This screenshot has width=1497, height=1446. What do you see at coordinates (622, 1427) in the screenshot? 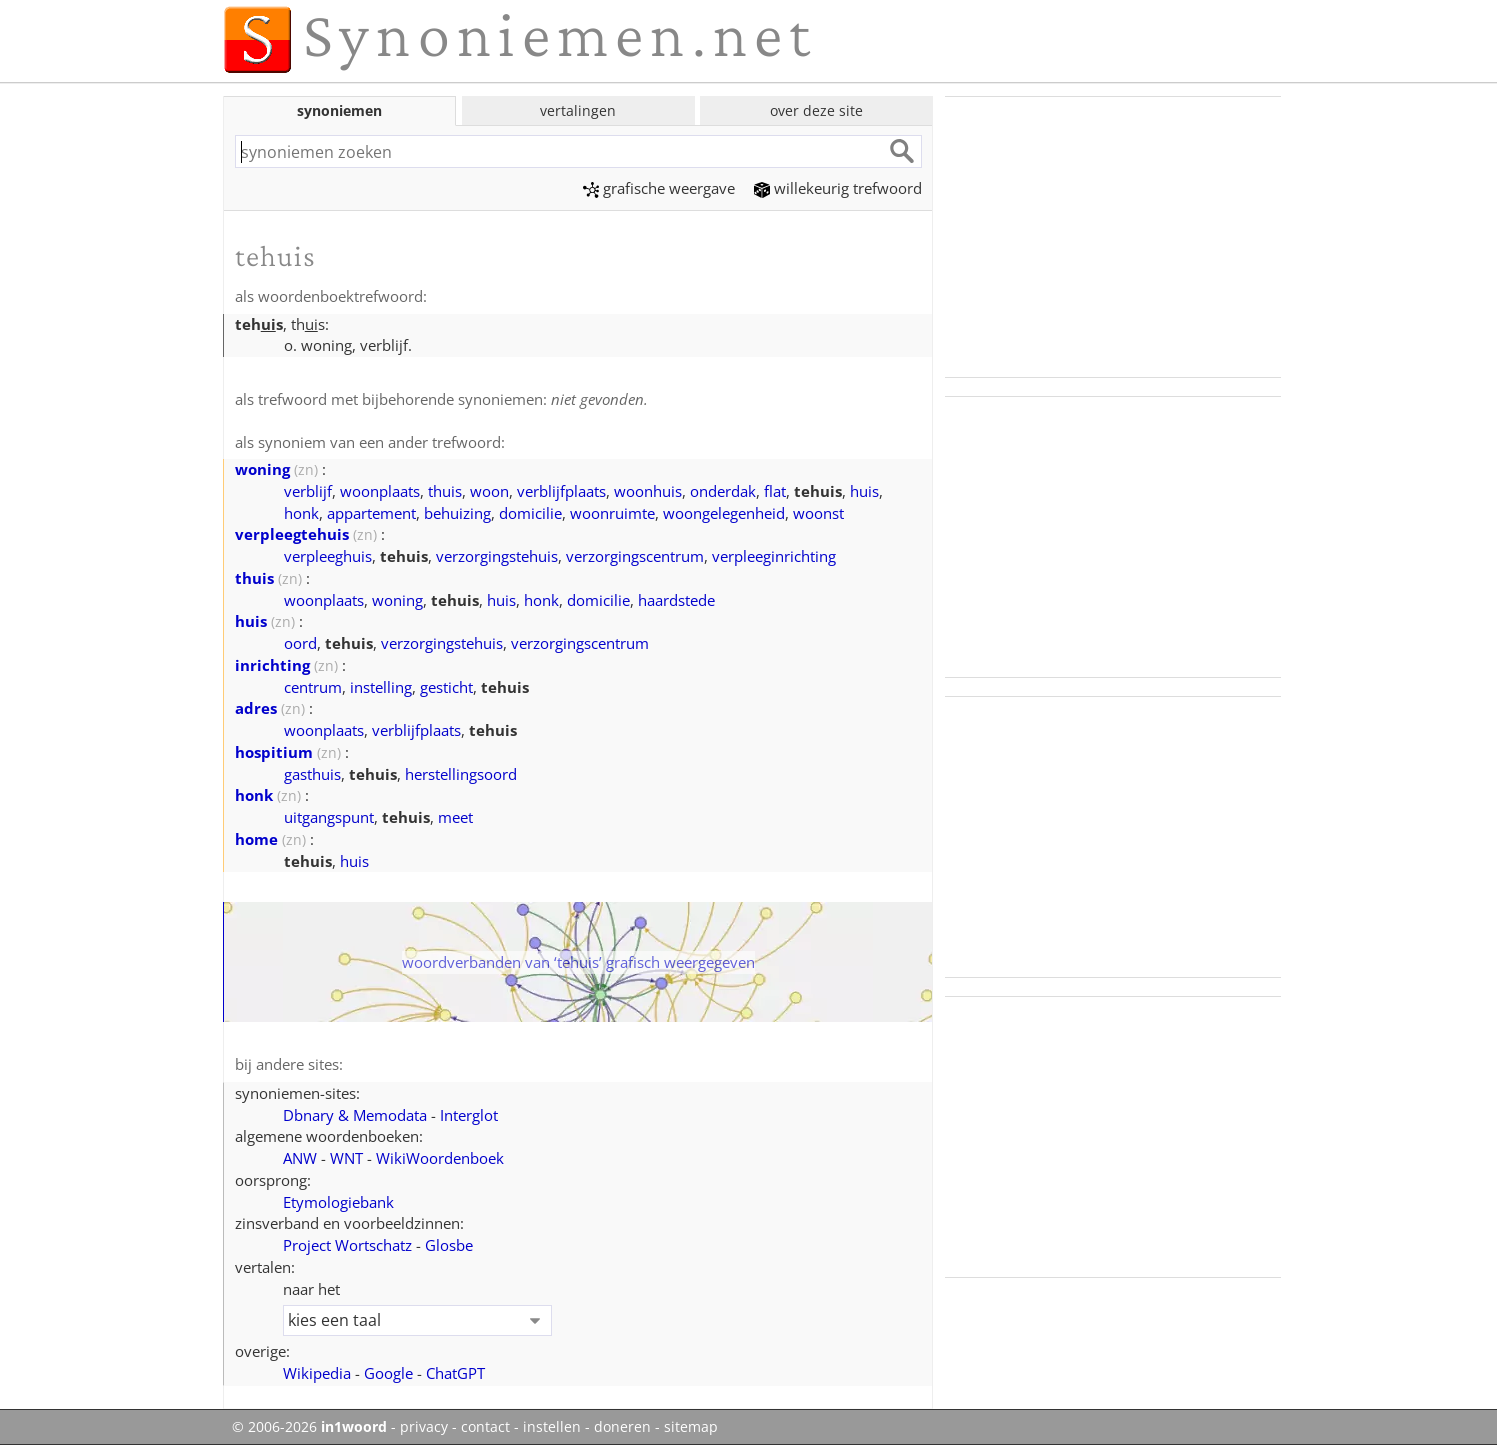
I see `doneren` at bounding box center [622, 1427].